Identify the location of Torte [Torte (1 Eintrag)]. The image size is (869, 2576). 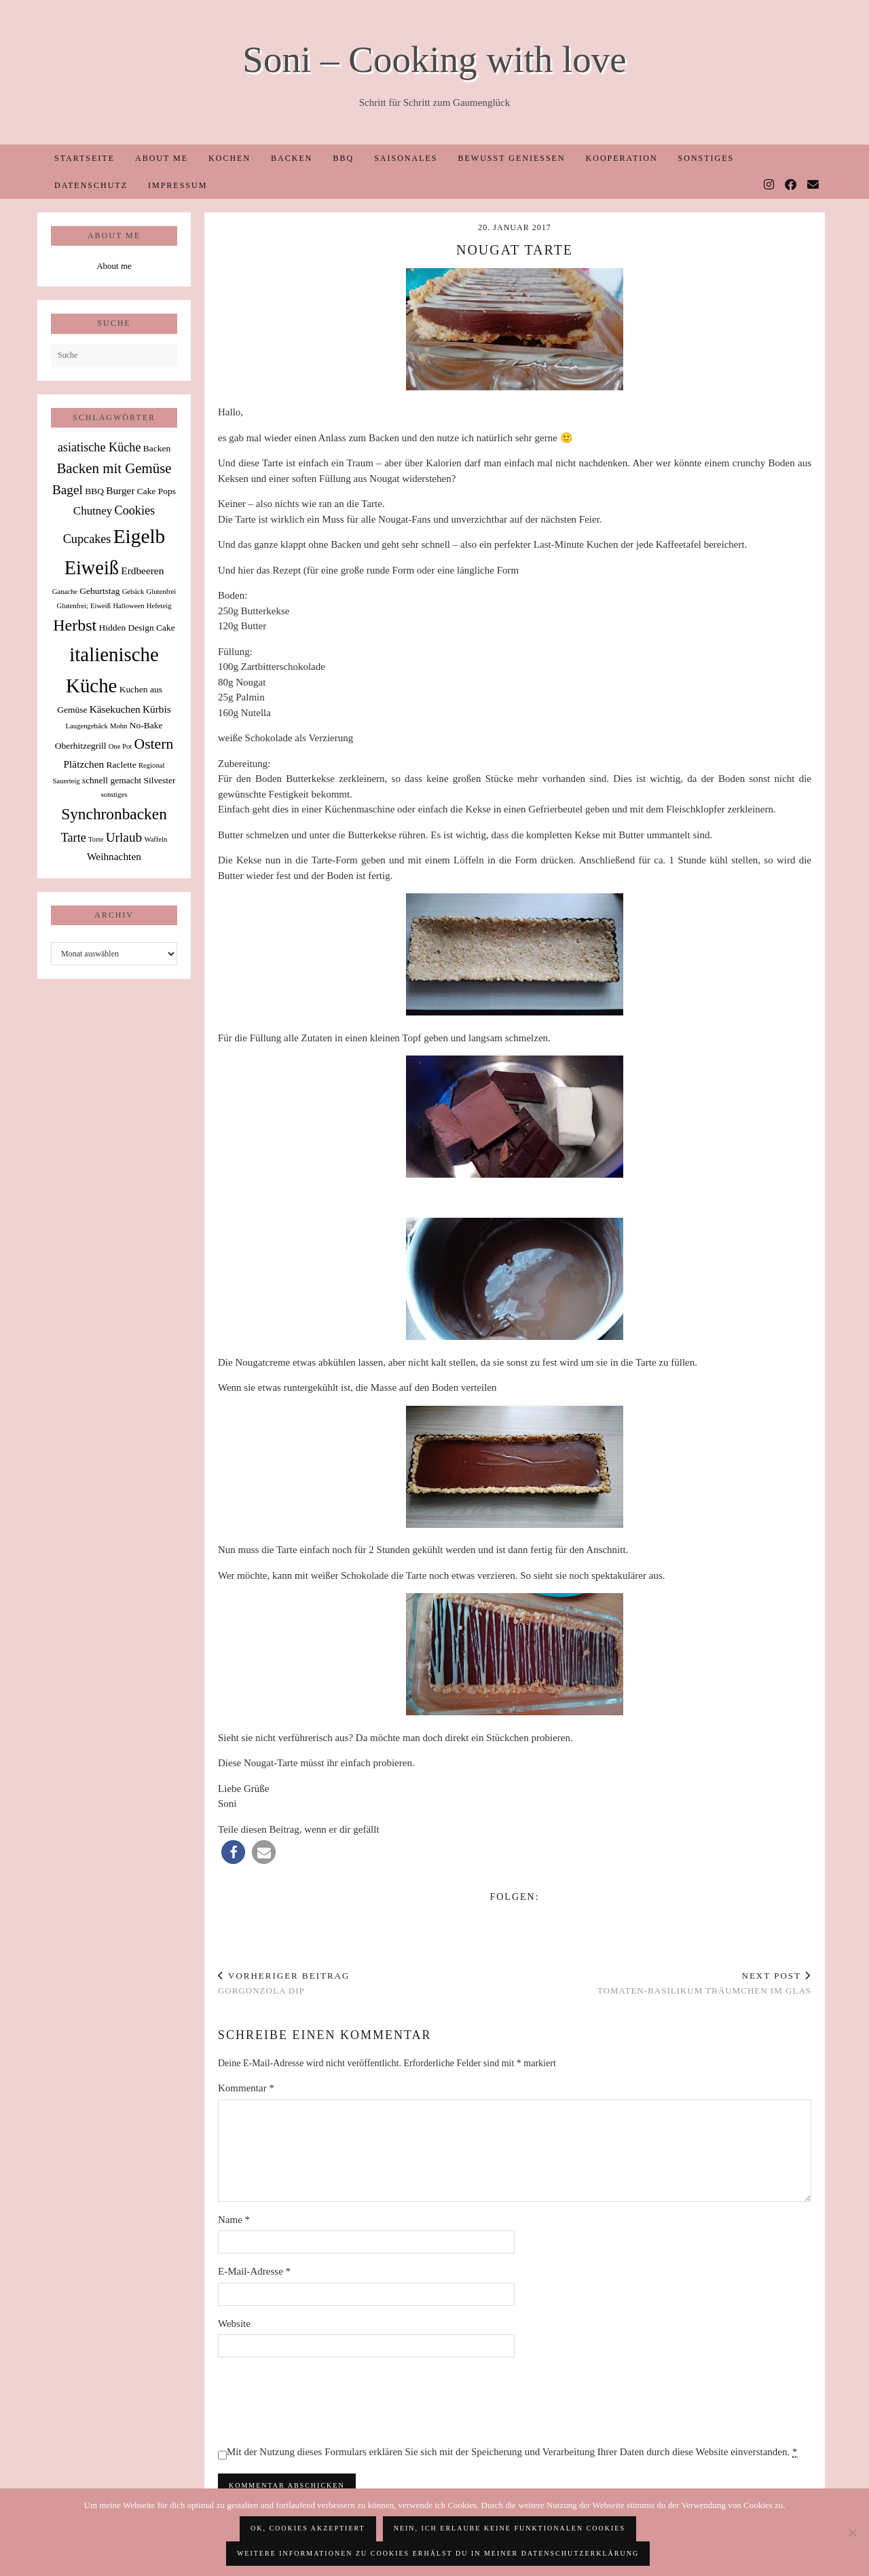
(95, 839).